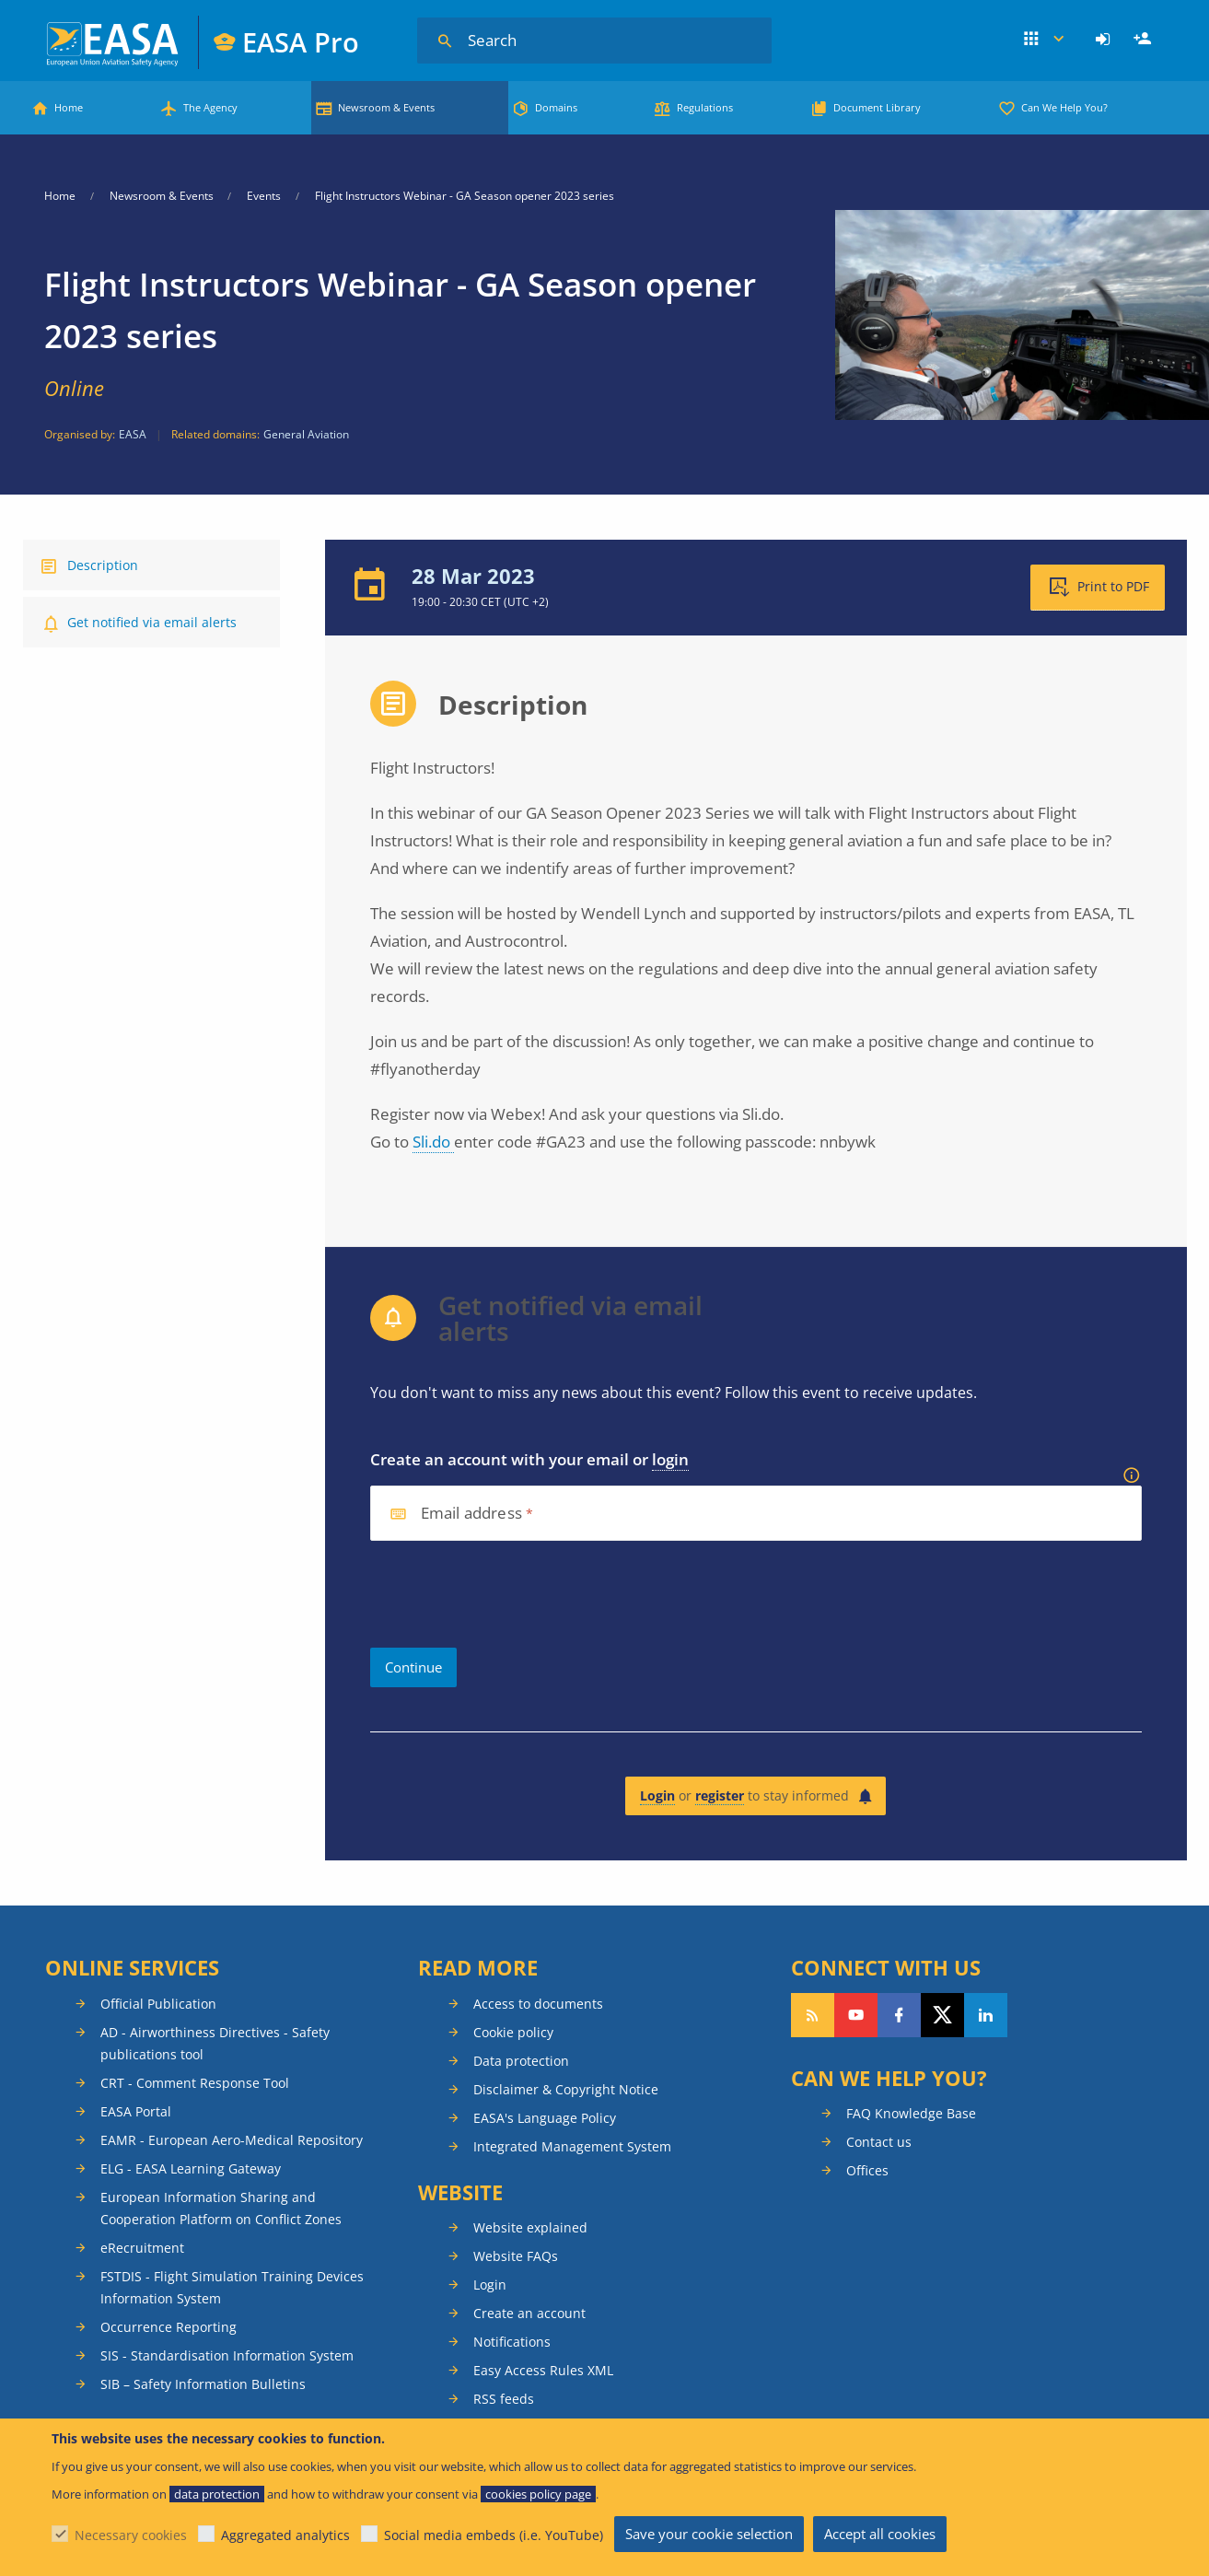 Image resolution: width=1209 pixels, height=2576 pixels. What do you see at coordinates (512, 2341) in the screenshot?
I see `Notifications` at bounding box center [512, 2341].